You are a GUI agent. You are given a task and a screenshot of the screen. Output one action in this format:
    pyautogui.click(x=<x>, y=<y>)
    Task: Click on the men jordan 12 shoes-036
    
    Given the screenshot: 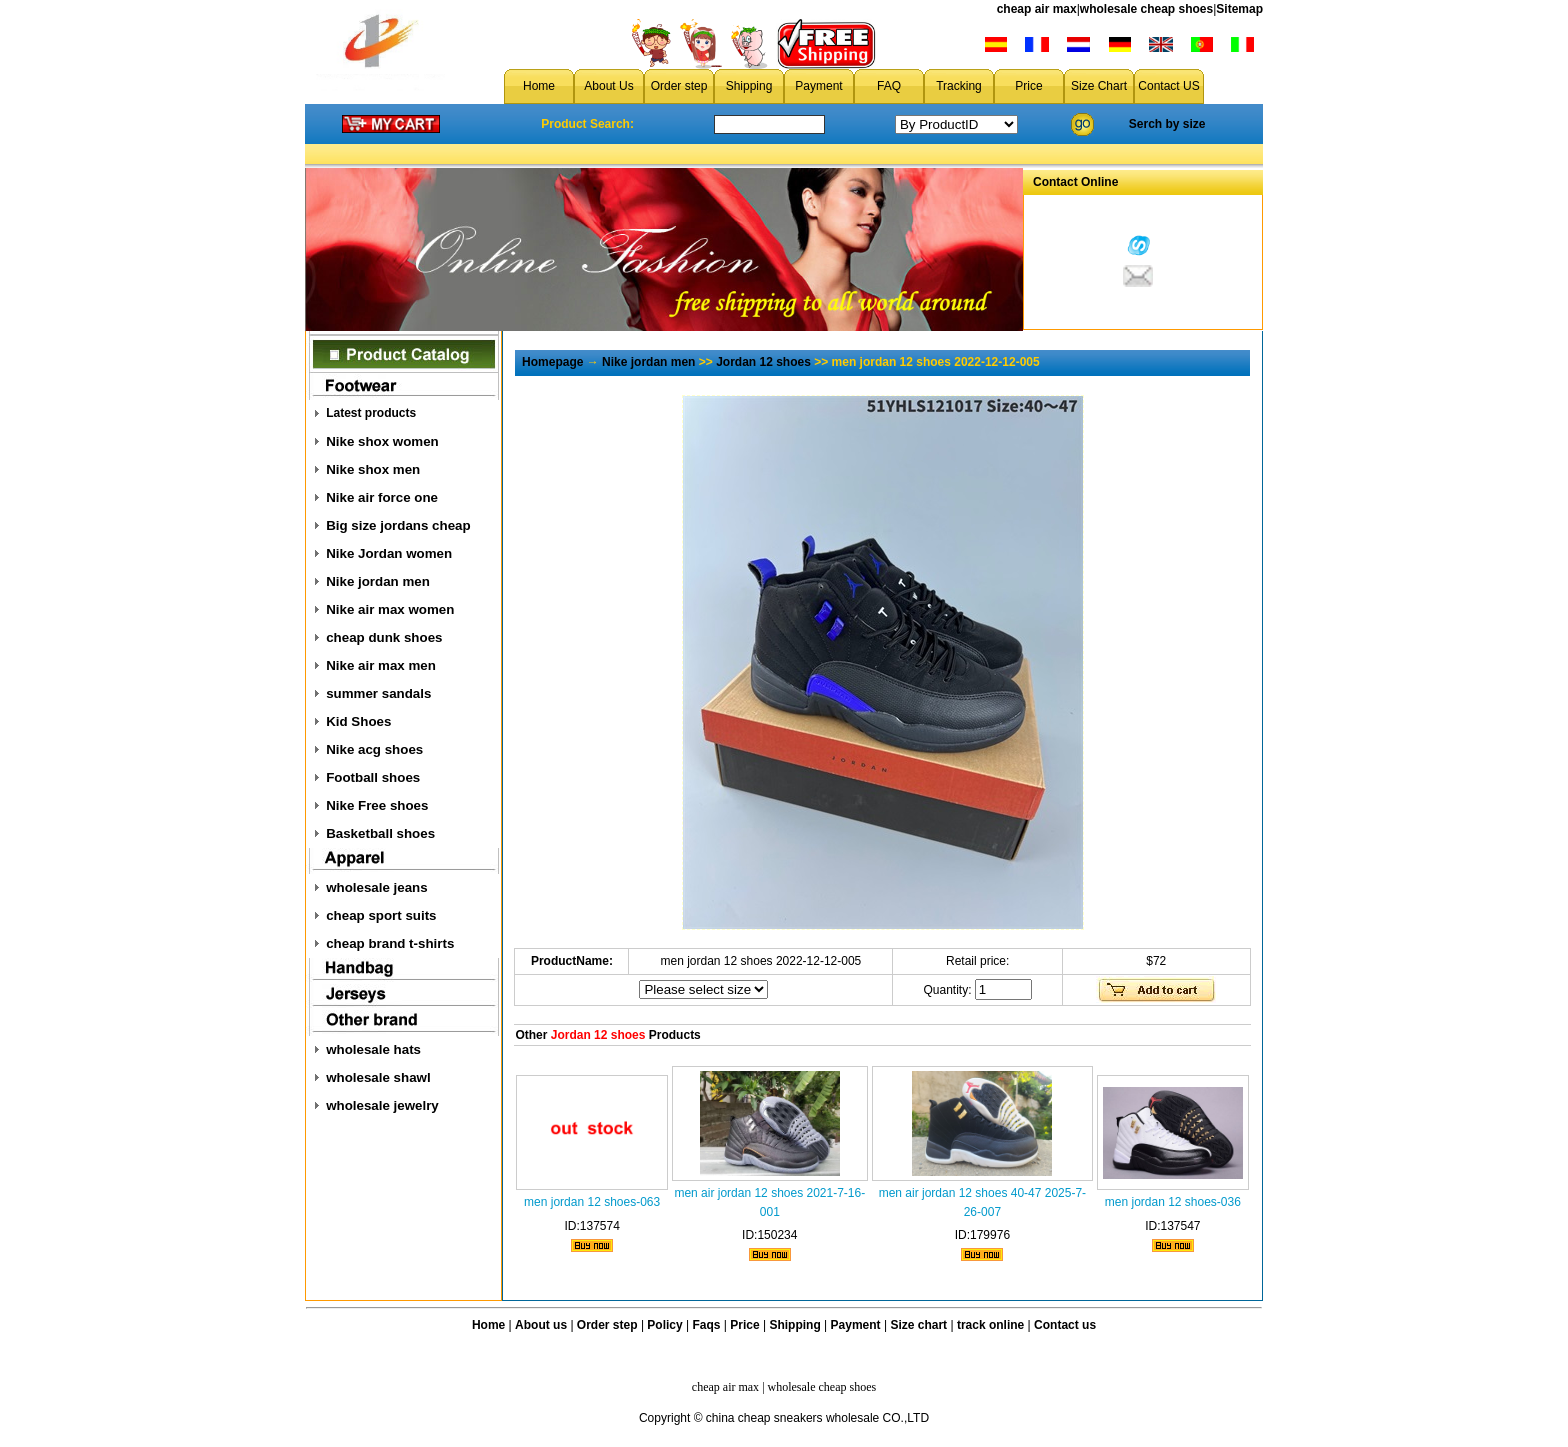 What is the action you would take?
    pyautogui.click(x=1173, y=1202)
    